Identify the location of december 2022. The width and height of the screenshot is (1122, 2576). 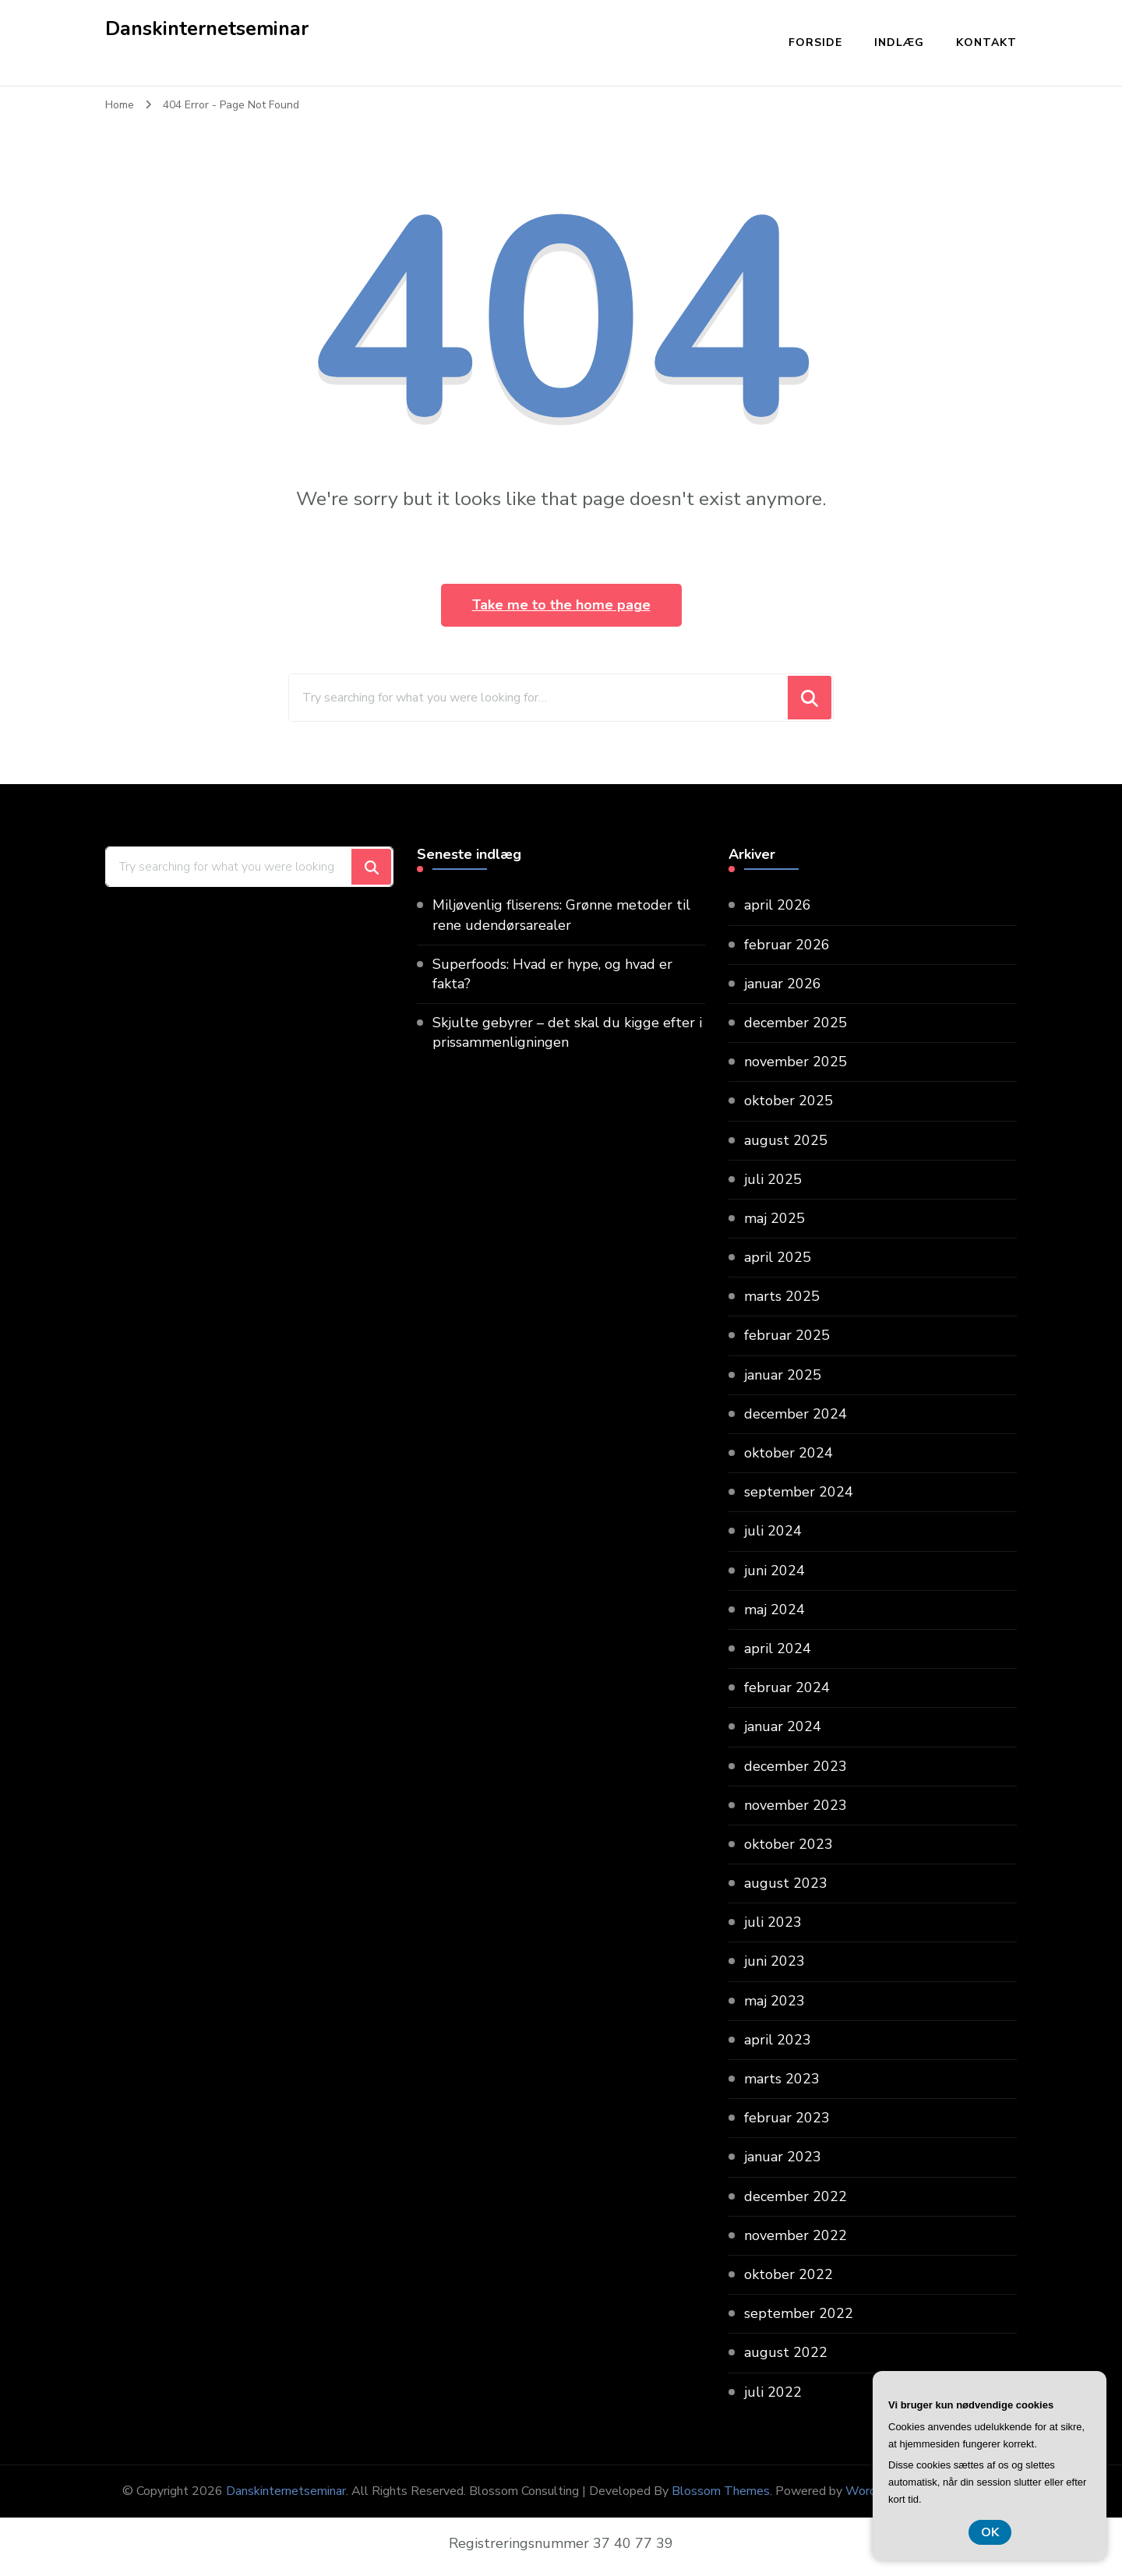
(795, 2196).